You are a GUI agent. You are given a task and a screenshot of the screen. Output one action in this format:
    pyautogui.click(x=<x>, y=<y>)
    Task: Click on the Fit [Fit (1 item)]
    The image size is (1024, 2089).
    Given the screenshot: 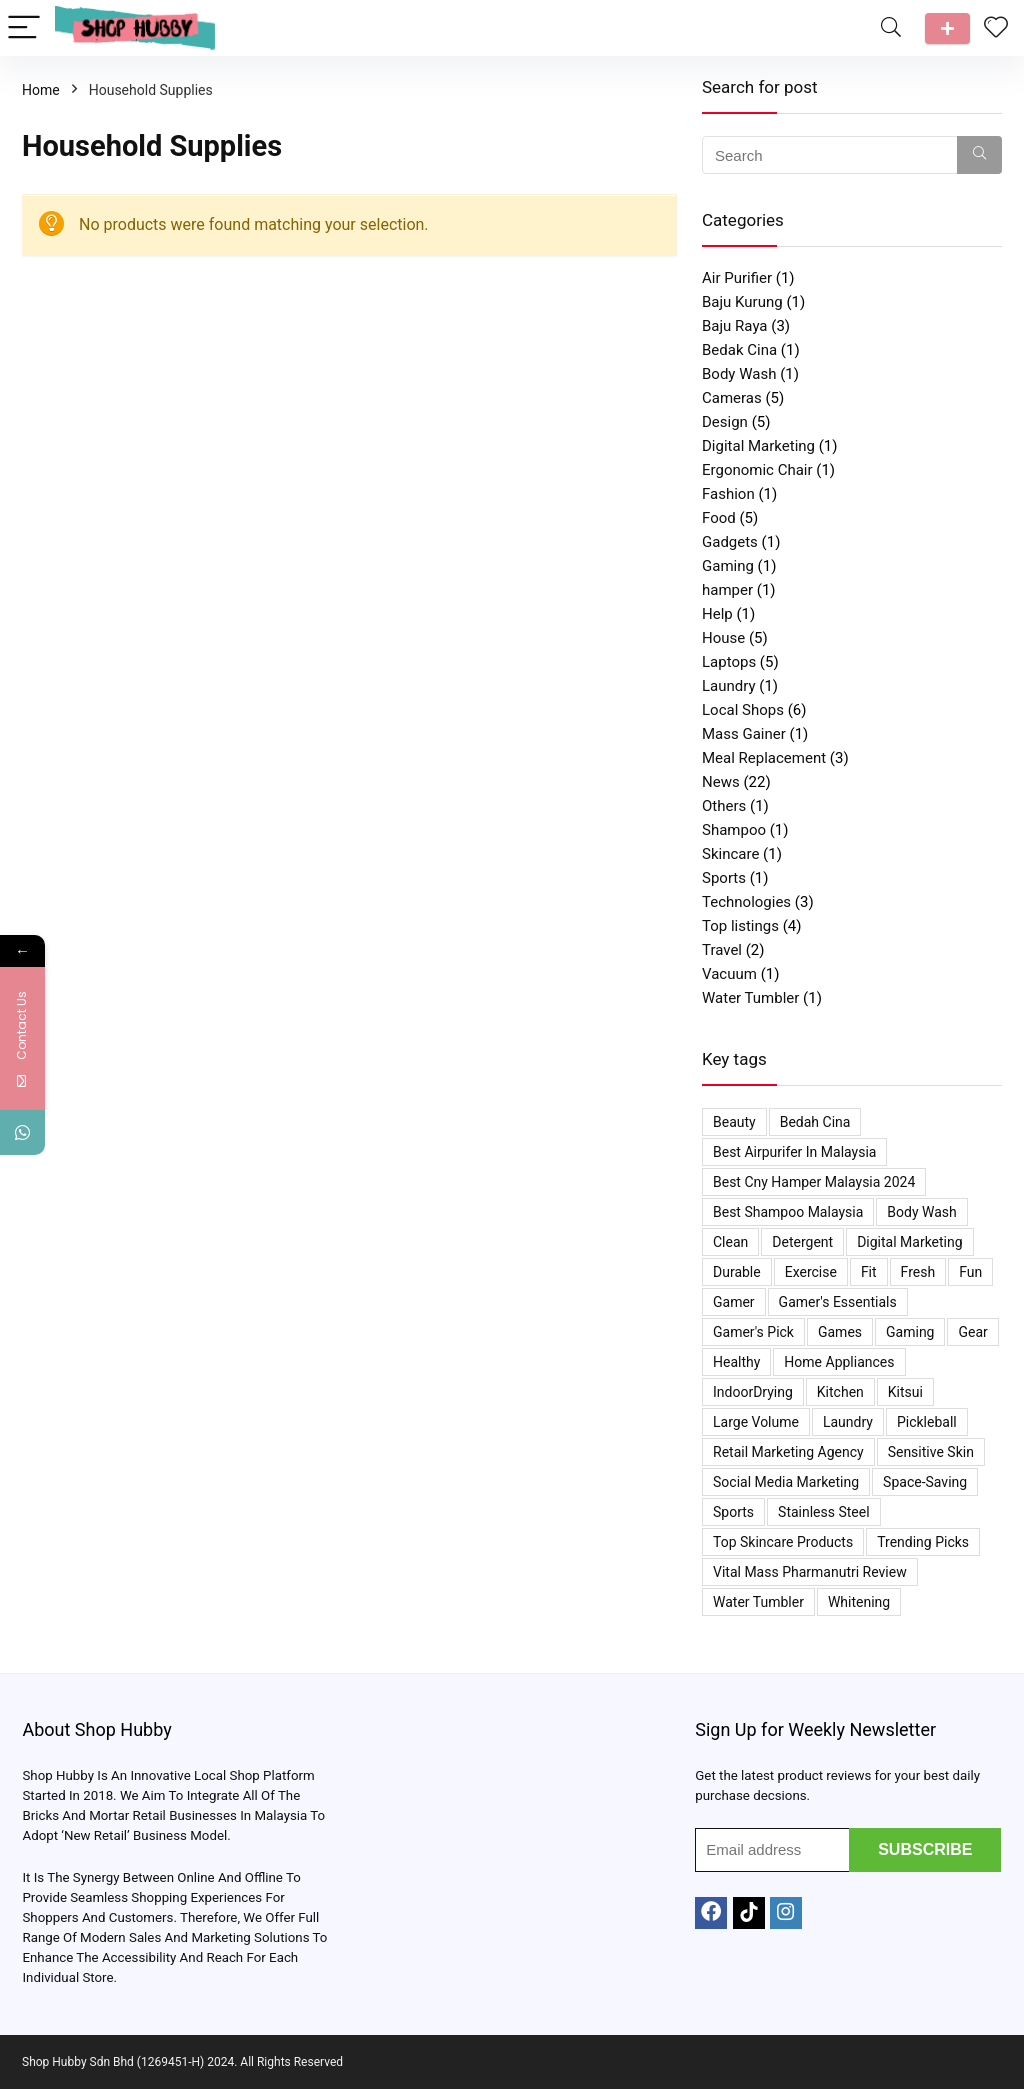 What is the action you would take?
    pyautogui.click(x=869, y=1272)
    